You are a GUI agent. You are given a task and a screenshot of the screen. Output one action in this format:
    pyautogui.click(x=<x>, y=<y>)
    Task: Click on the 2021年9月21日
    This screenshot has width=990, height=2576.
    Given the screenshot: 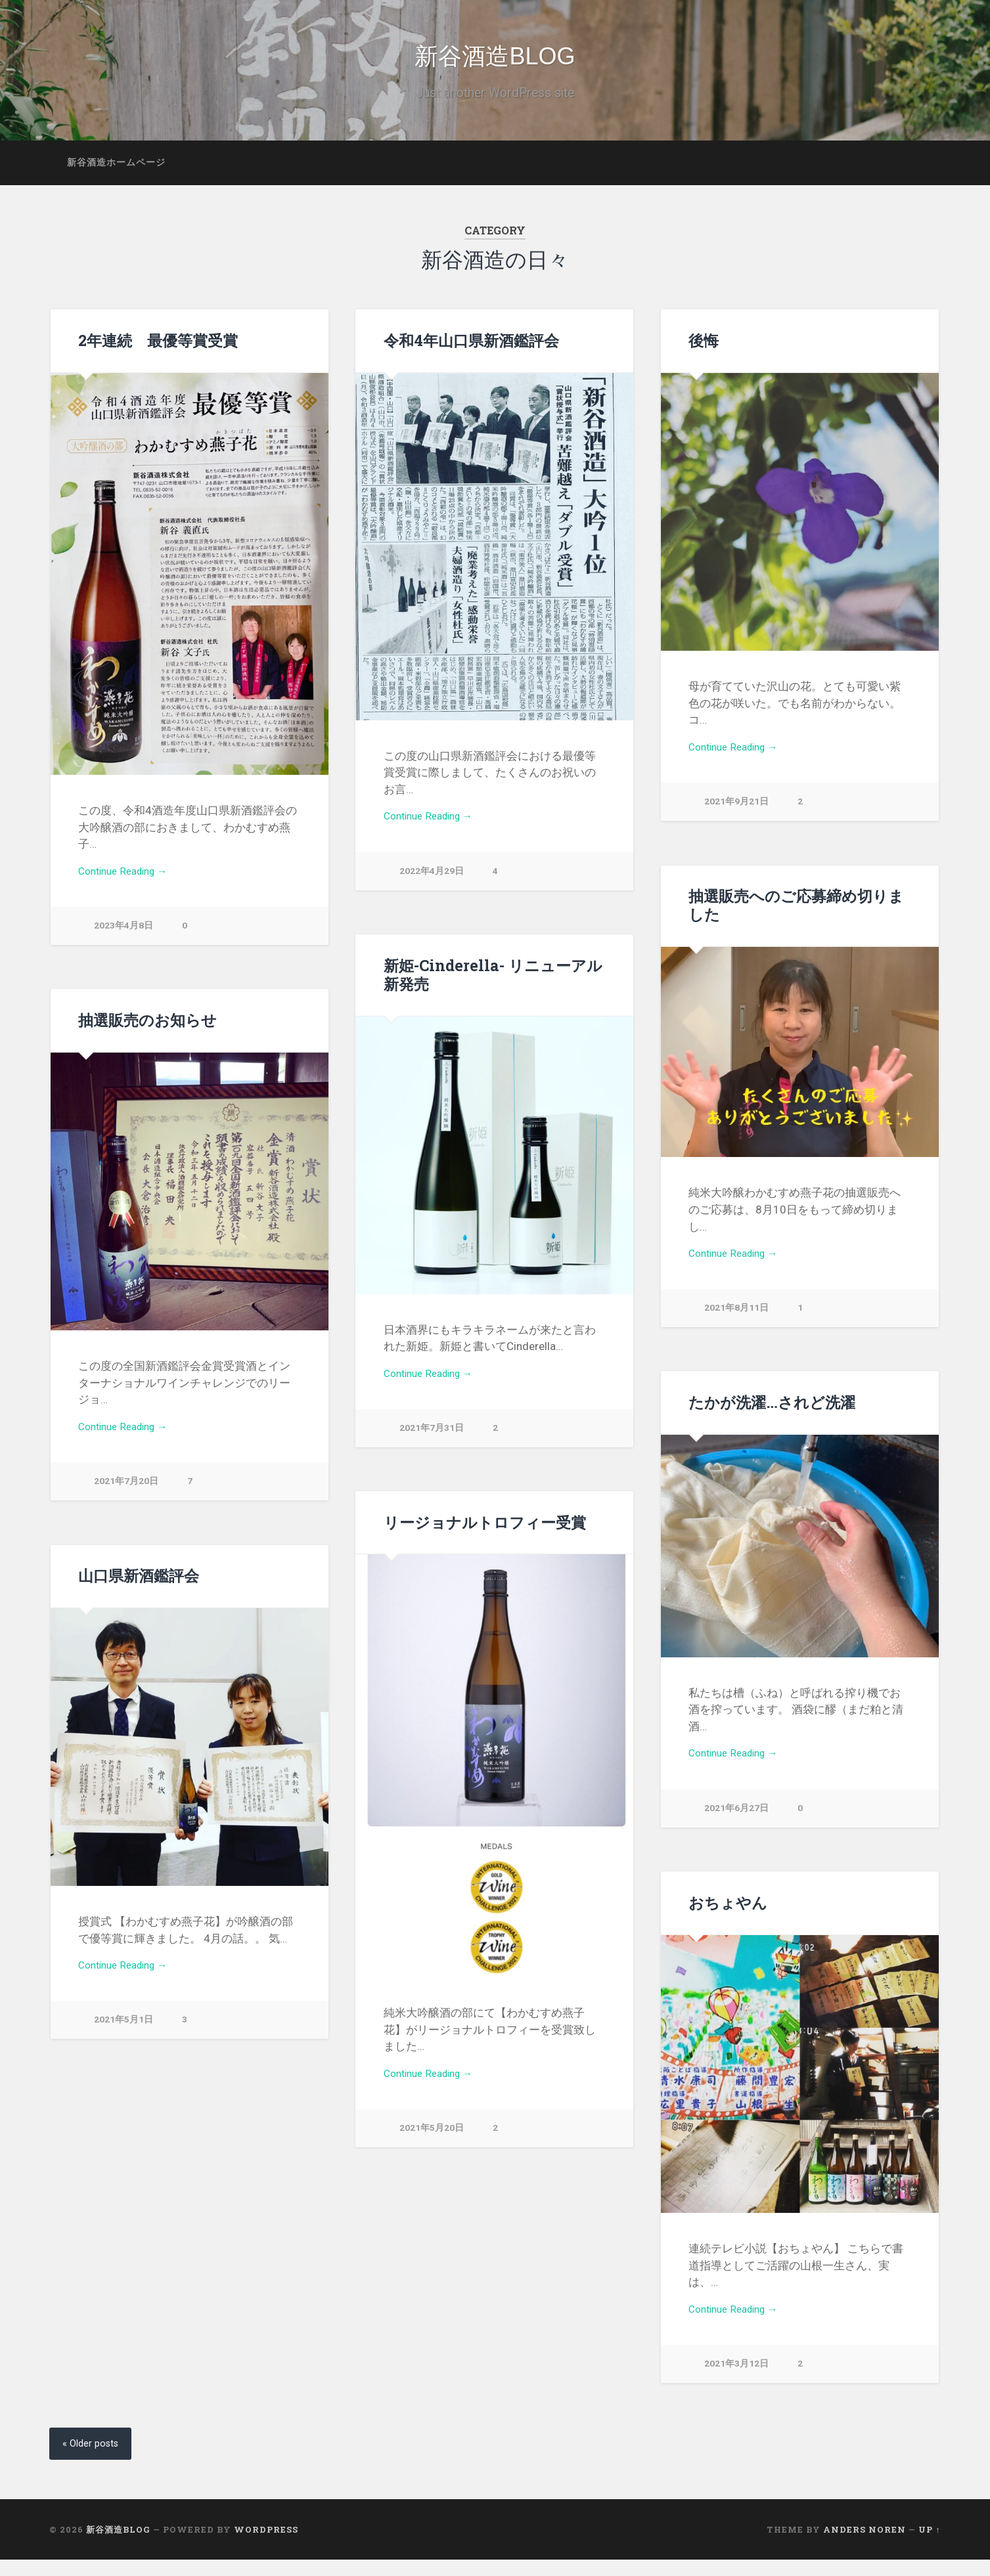 What is the action you would take?
    pyautogui.click(x=736, y=819)
    